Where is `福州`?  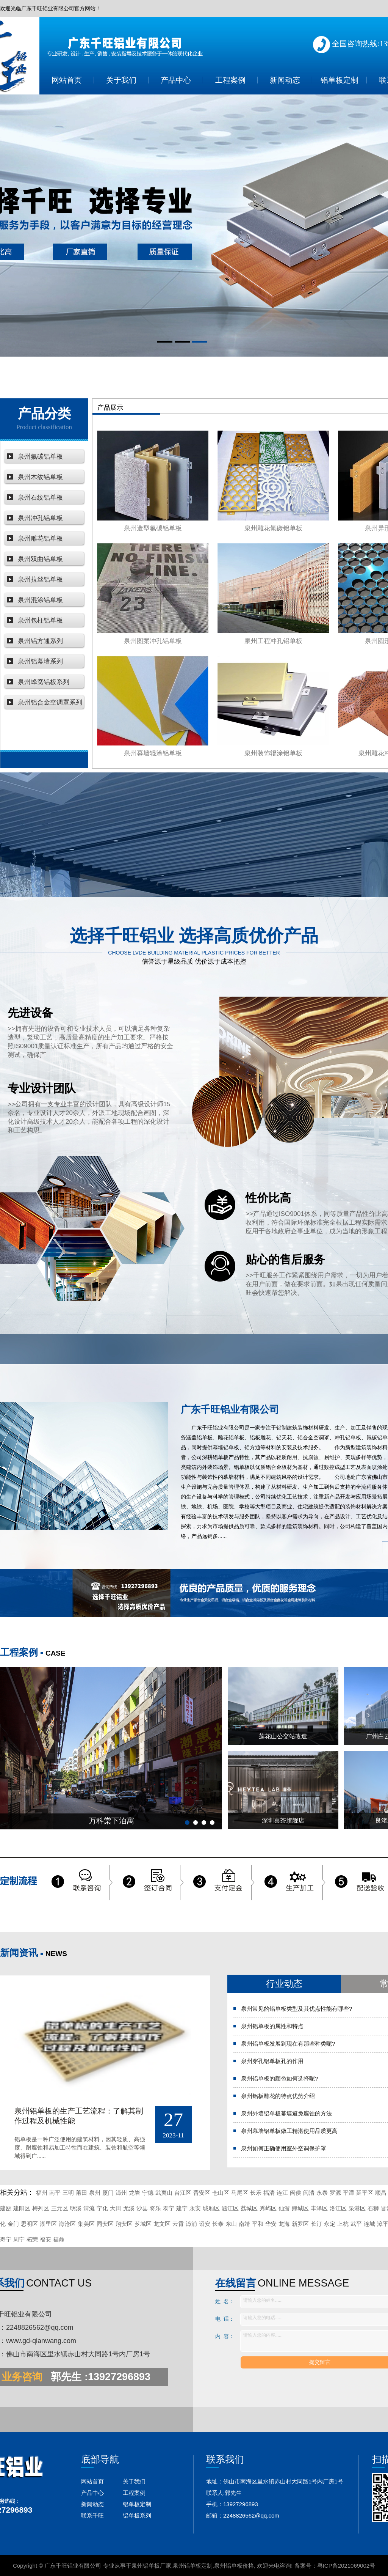
福州 is located at coordinates (41, 2192).